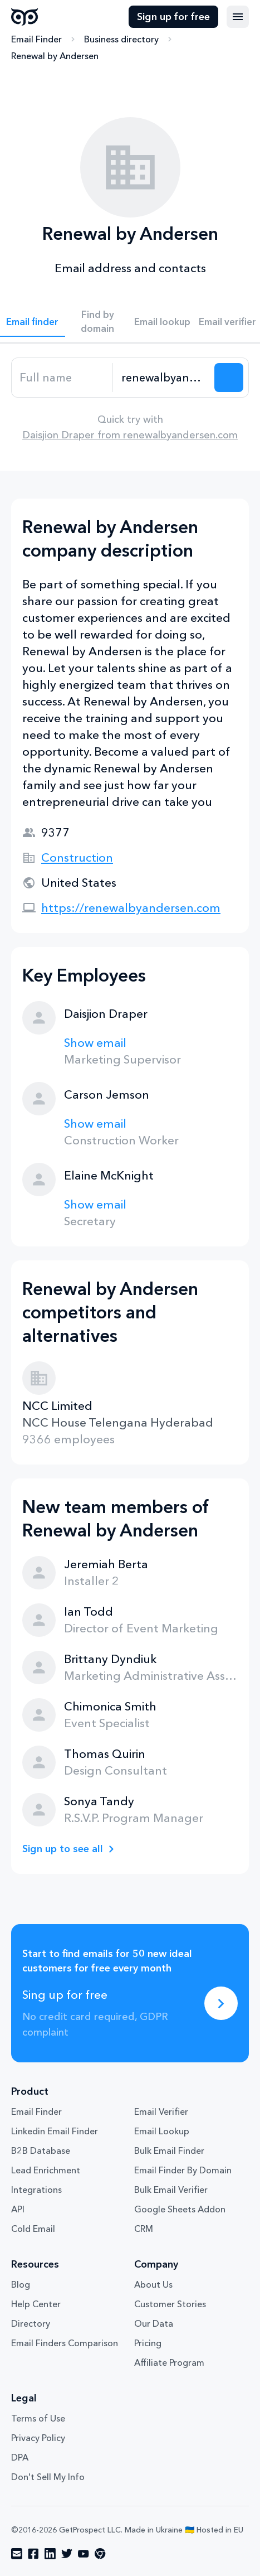 Image resolution: width=260 pixels, height=2576 pixels. What do you see at coordinates (38, 2418) in the screenshot?
I see `Terms of Use` at bounding box center [38, 2418].